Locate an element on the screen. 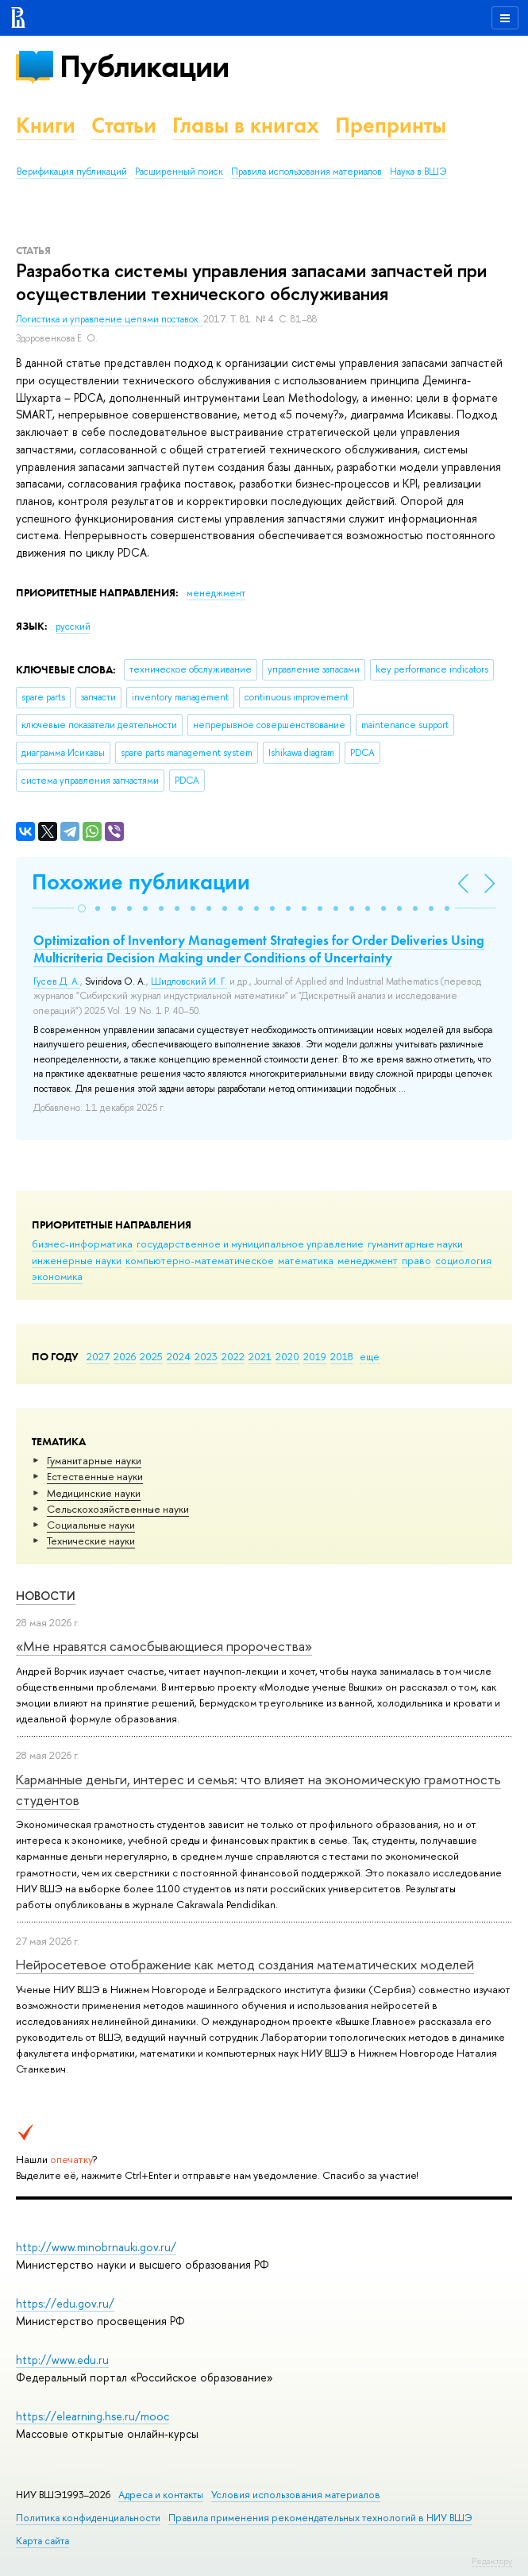 This screenshot has height=2576, width=528. Правила использования материалов is located at coordinates (306, 171).